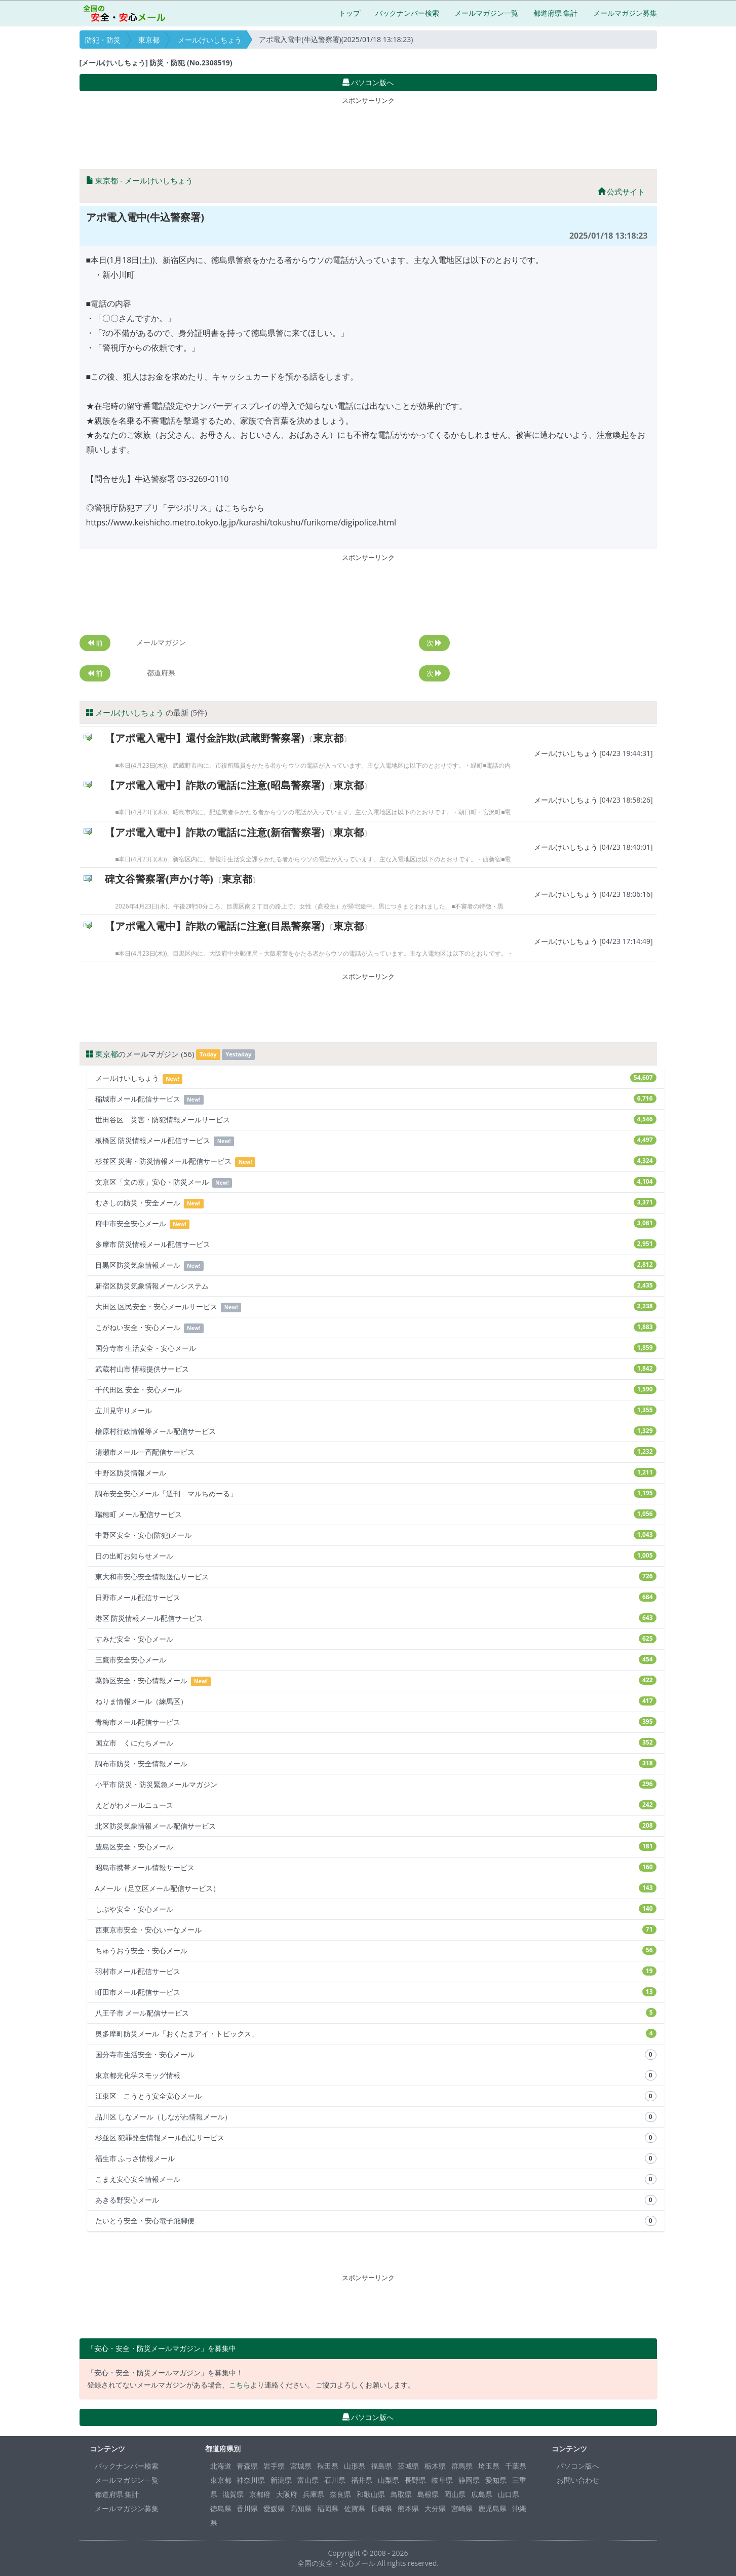 The height and width of the screenshot is (2576, 736). Describe the element at coordinates (371, 2494) in the screenshot. I see `和歌山県` at that location.